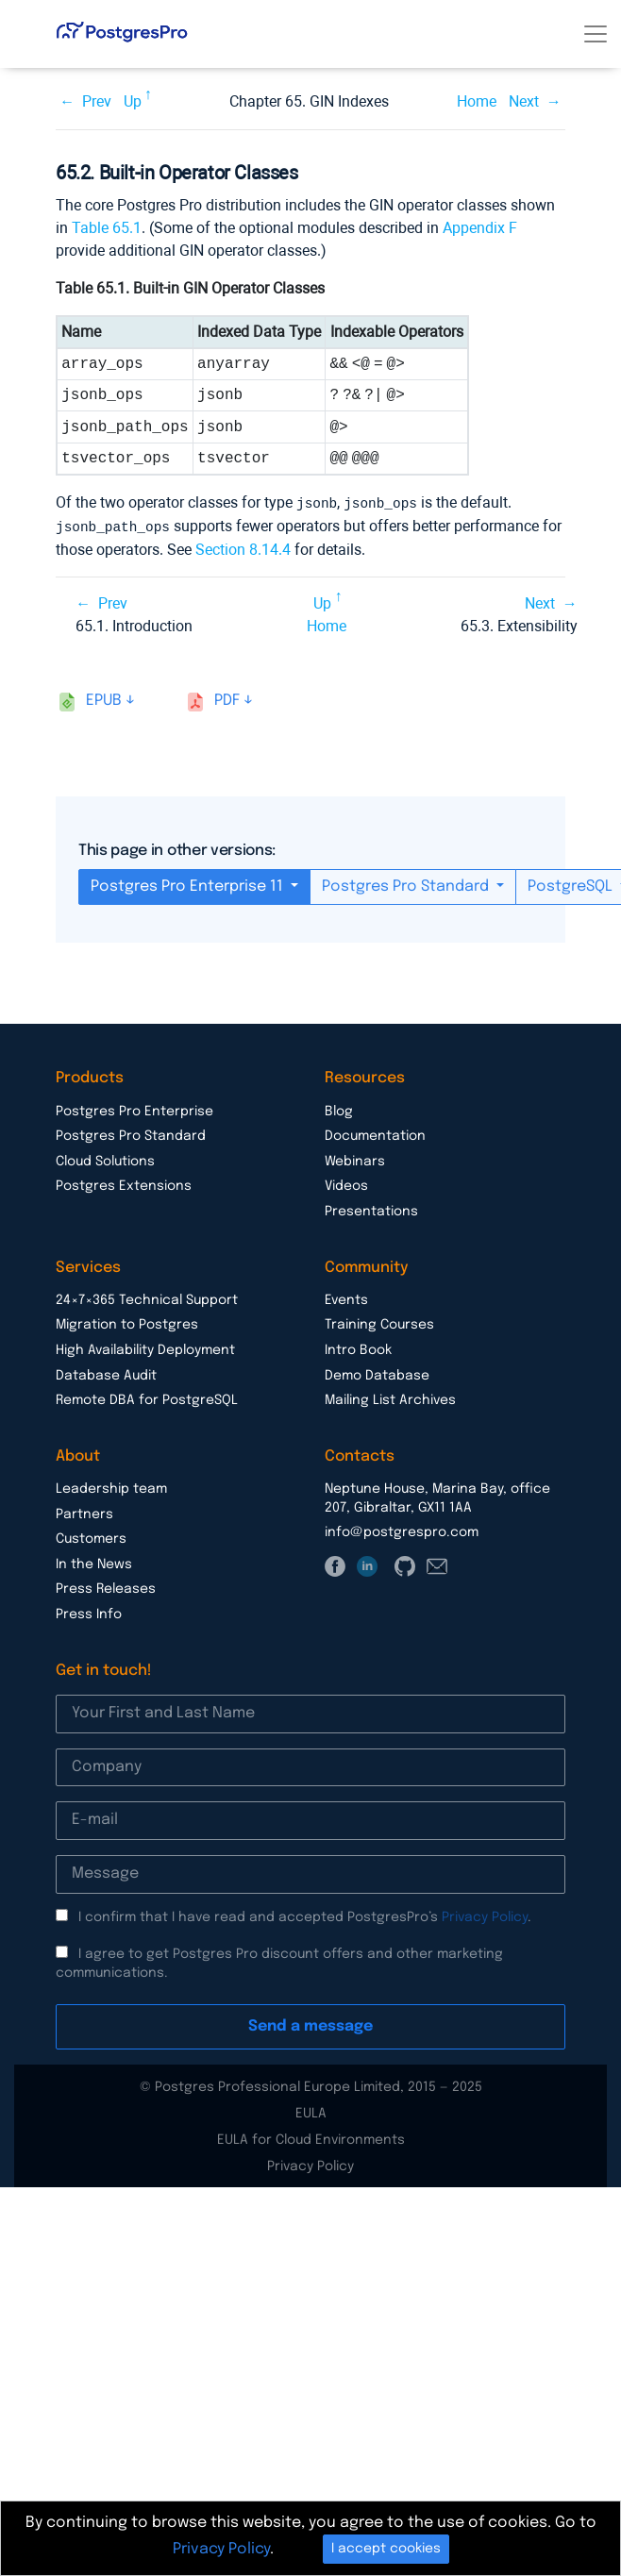 The image size is (621, 2576). Describe the element at coordinates (243, 548) in the screenshot. I see `Section 8.14.4` at that location.